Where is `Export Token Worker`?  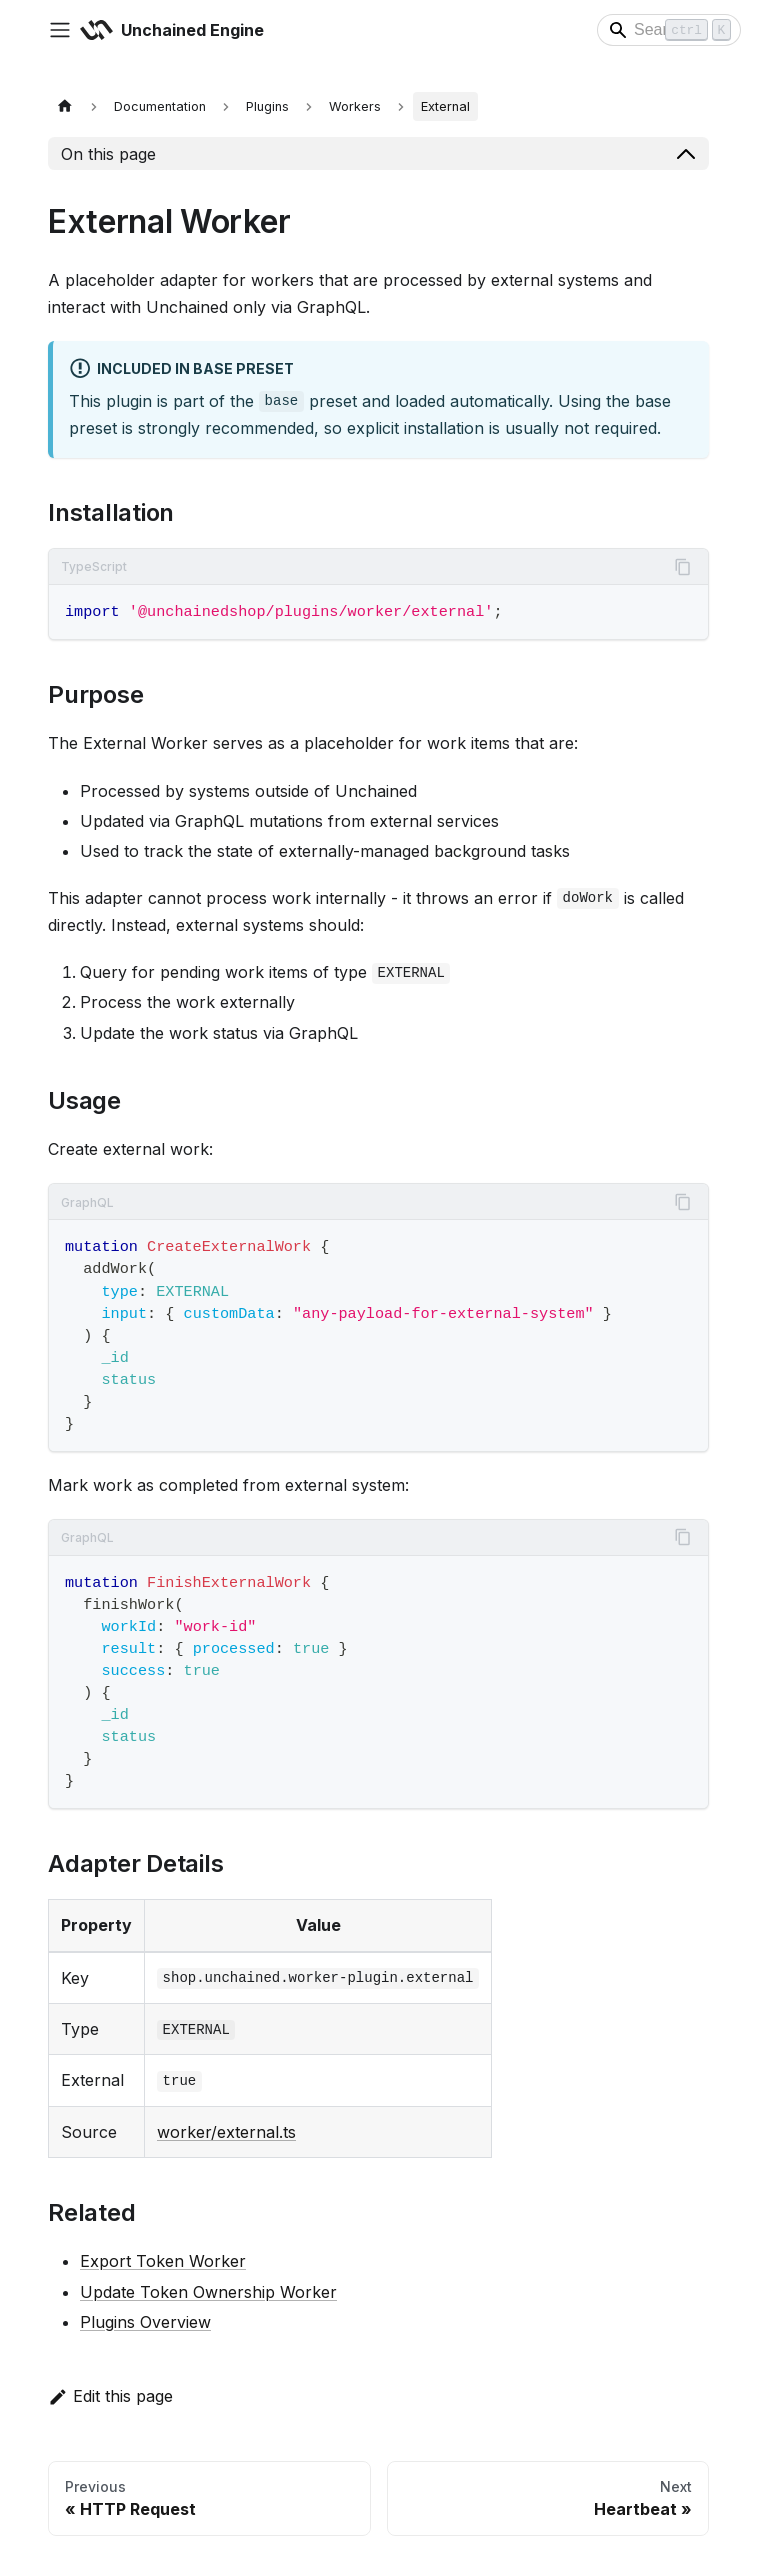 Export Token Worker is located at coordinates (163, 2261).